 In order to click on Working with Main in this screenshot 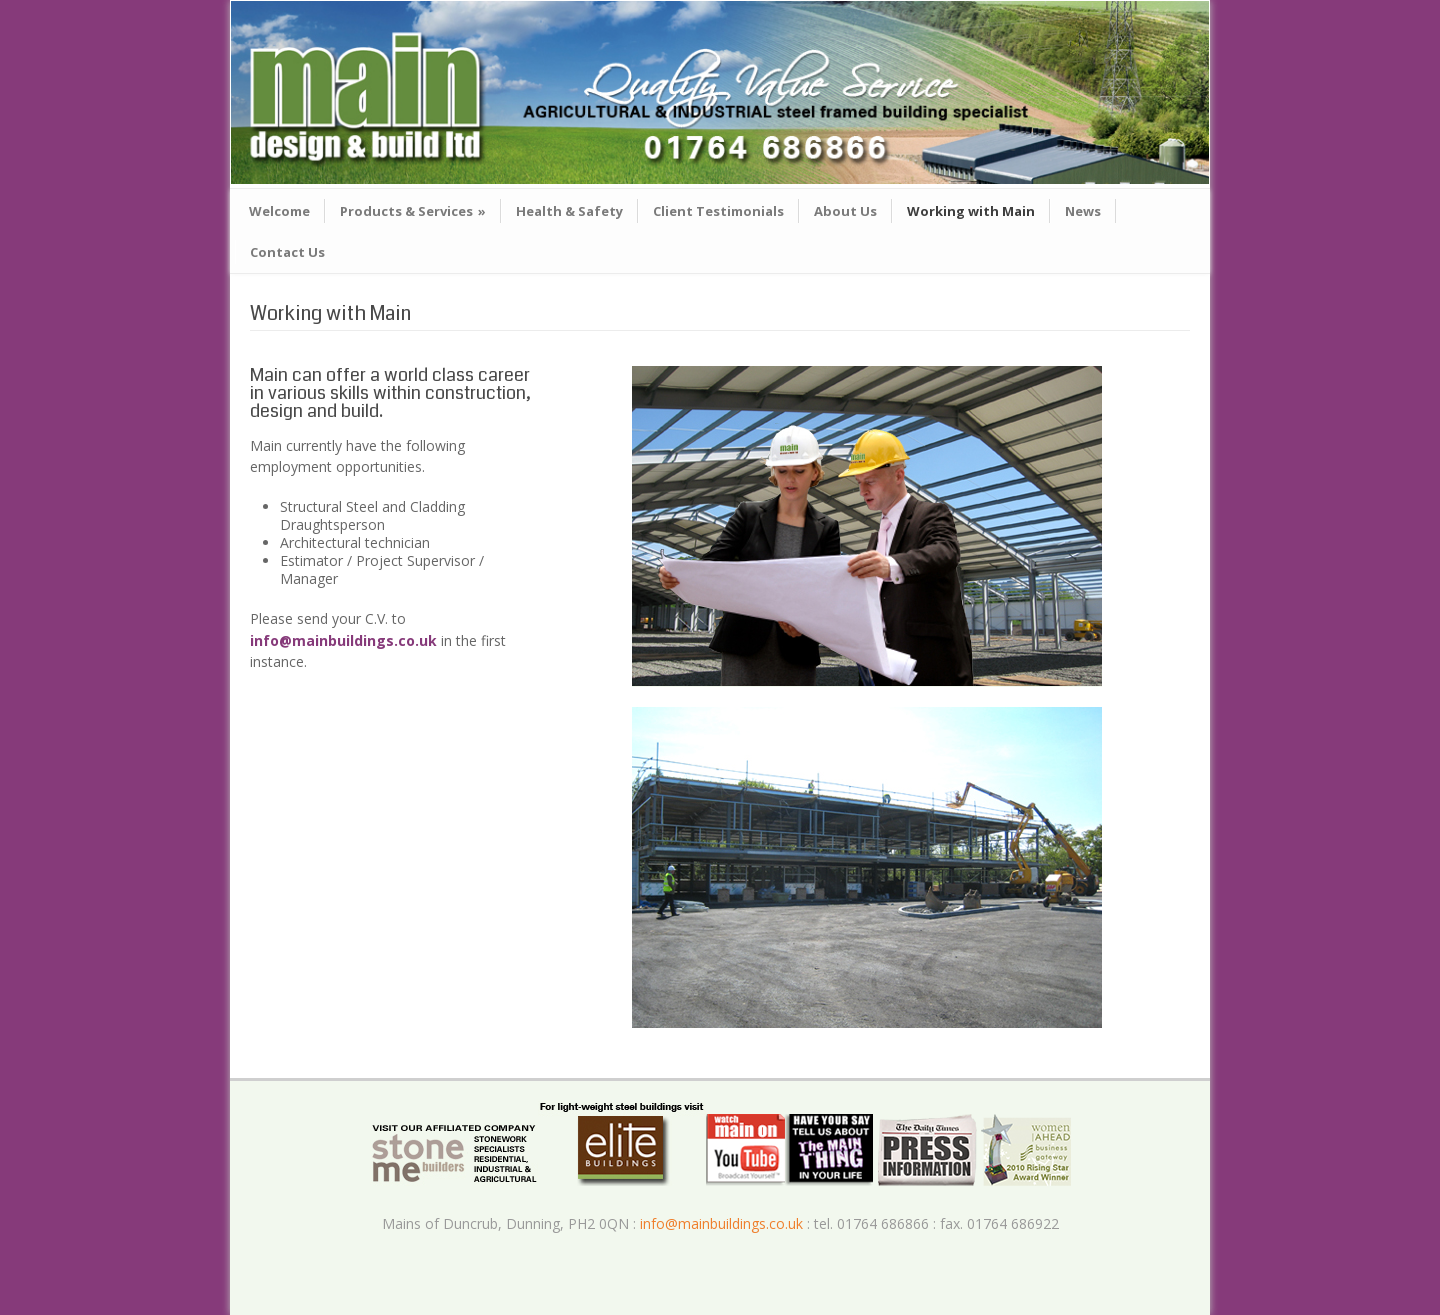, I will do `click(971, 211)`.